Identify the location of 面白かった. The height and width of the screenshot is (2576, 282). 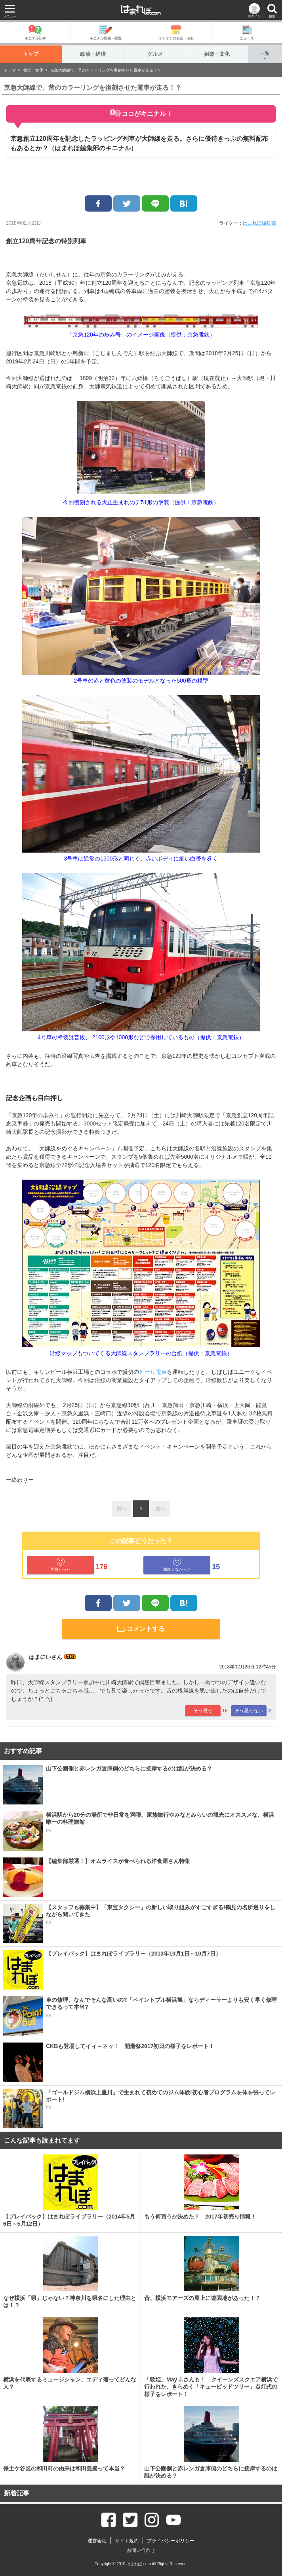
(60, 1565).